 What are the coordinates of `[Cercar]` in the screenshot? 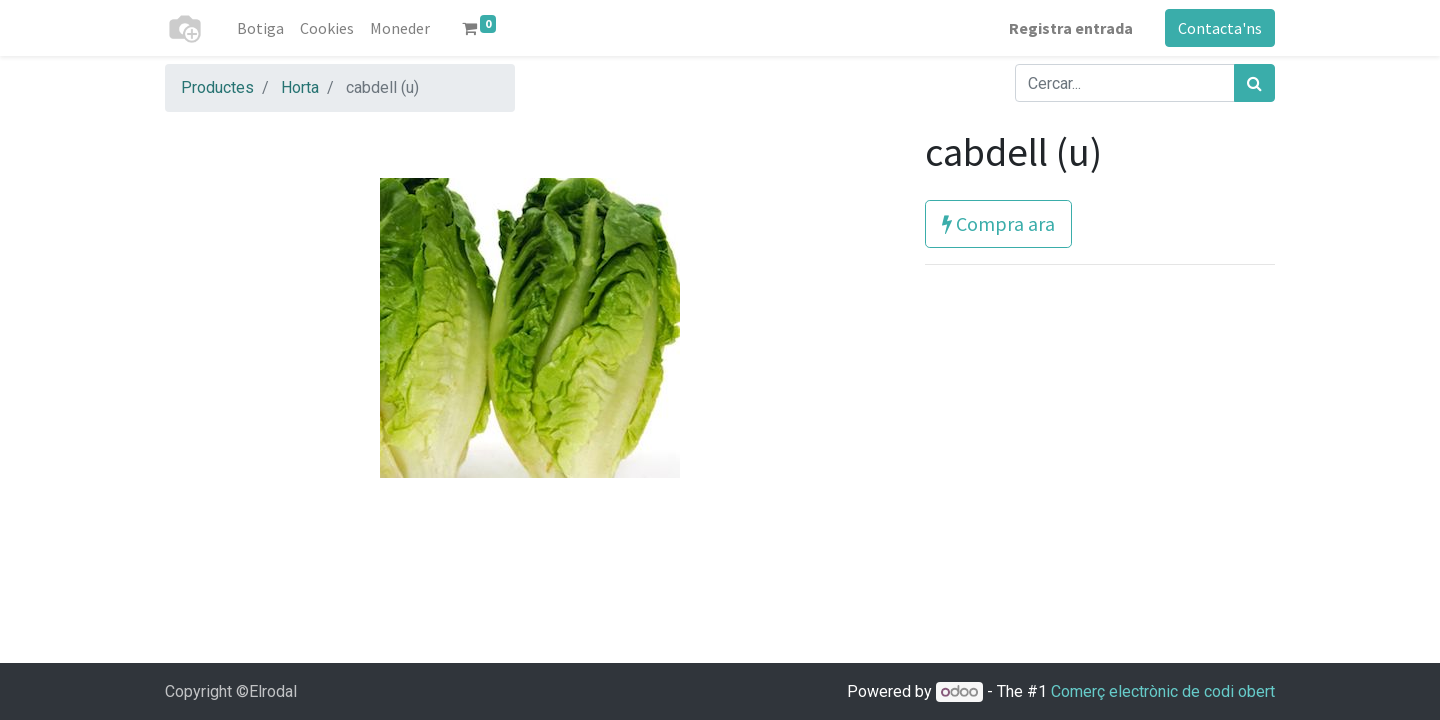 It's located at (1254, 83).